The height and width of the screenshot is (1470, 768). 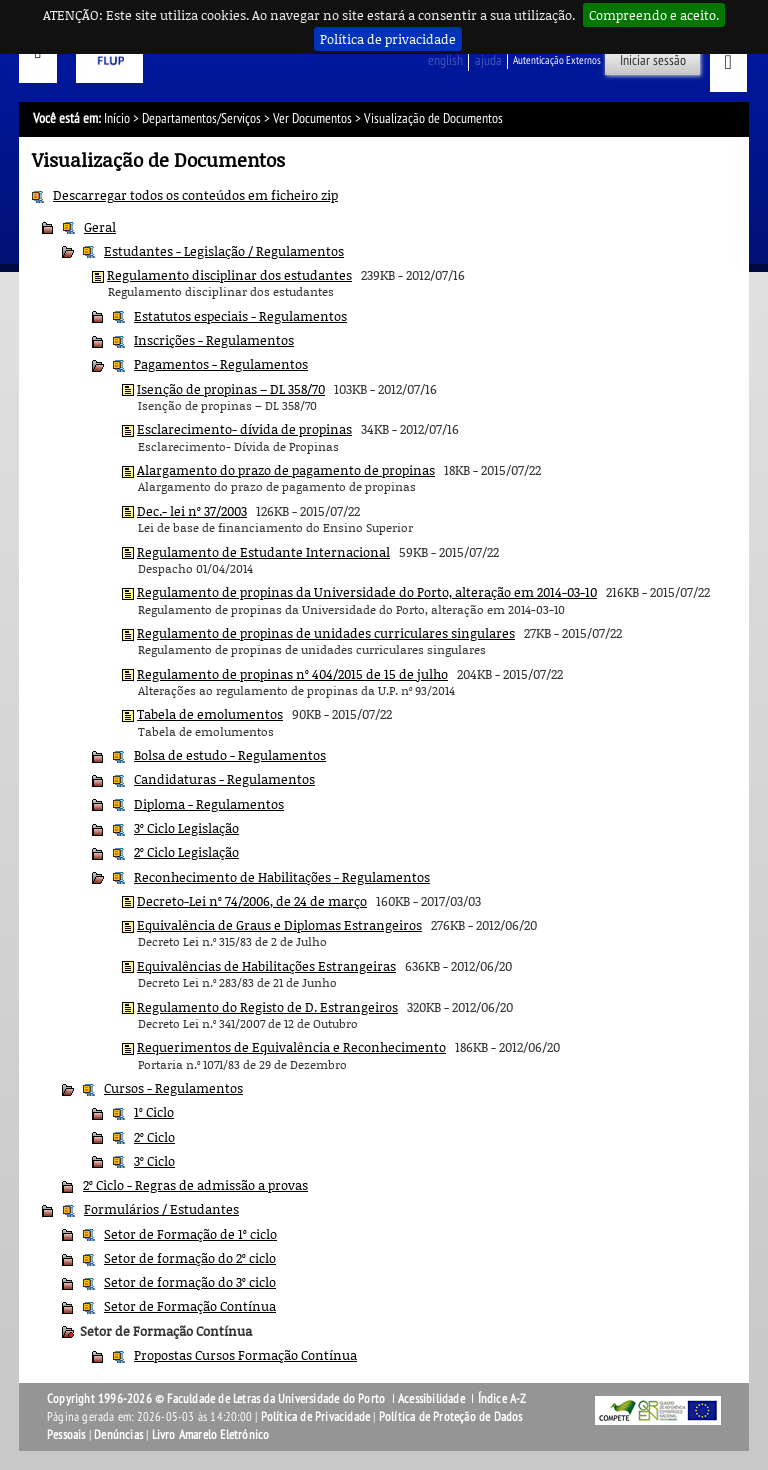 I want to click on Setor de Formação de 1º ciclo, so click(x=190, y=1234).